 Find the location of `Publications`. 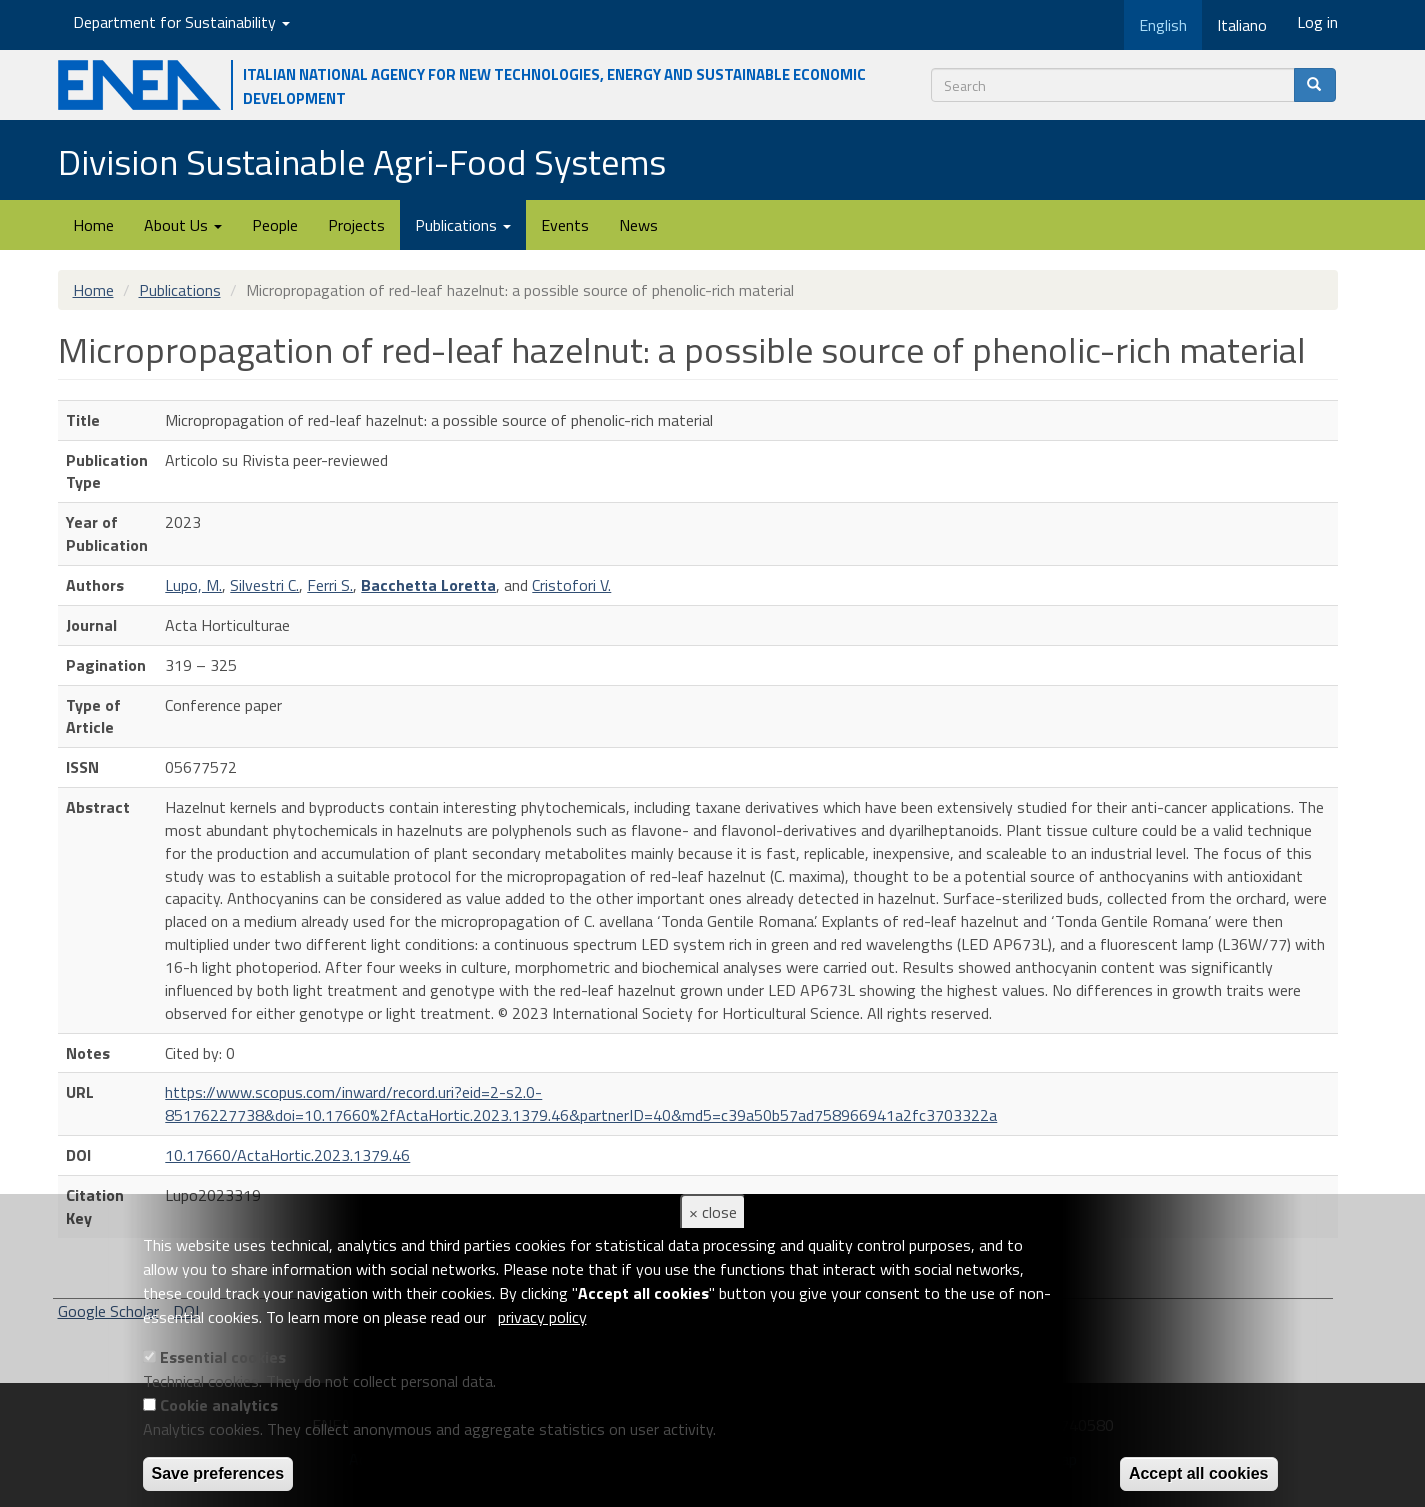

Publications is located at coordinates (463, 225).